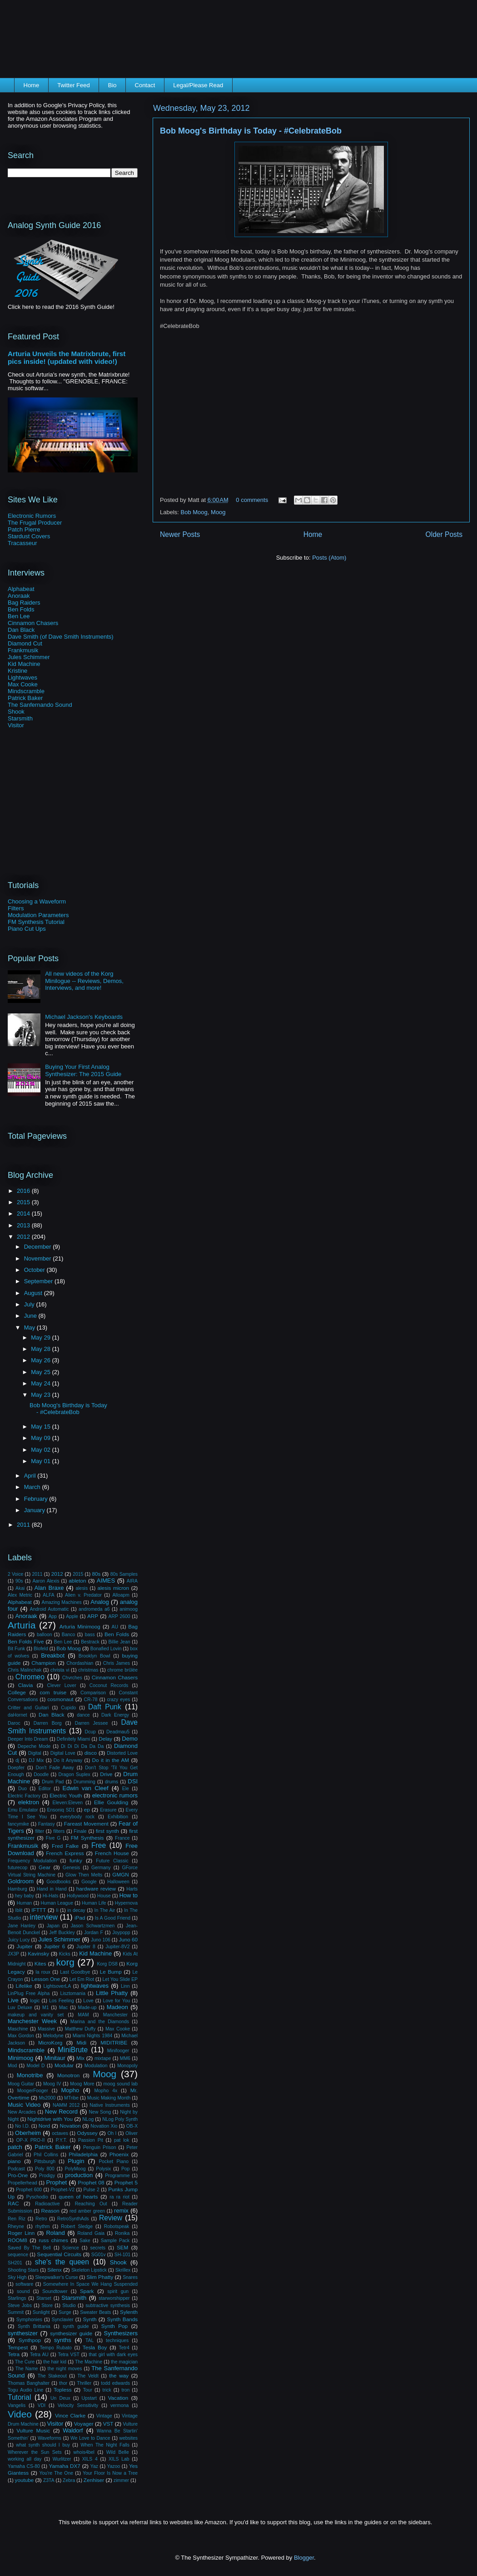  Describe the element at coordinates (30, 2140) in the screenshot. I see `OP-X PRO-II` at that location.